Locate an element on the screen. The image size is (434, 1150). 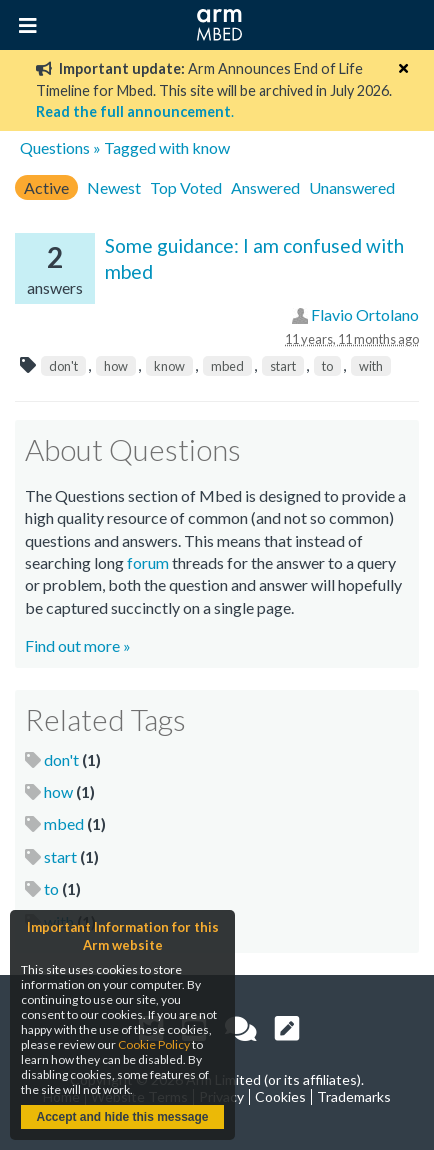
don't is located at coordinates (63, 366).